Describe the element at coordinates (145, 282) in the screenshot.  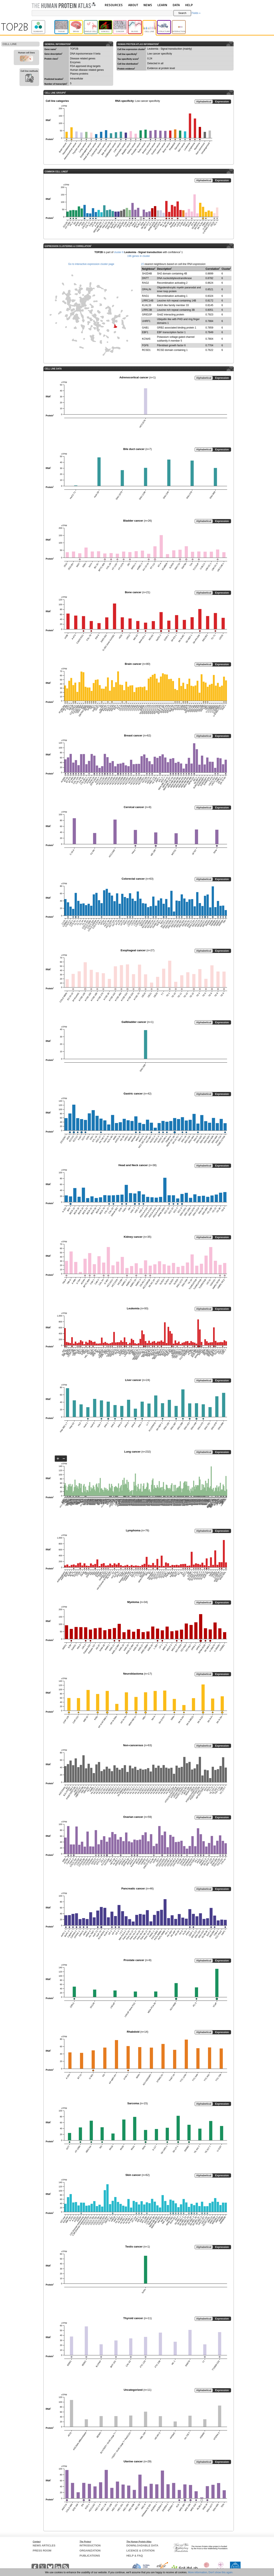
I see `RAG2` at that location.